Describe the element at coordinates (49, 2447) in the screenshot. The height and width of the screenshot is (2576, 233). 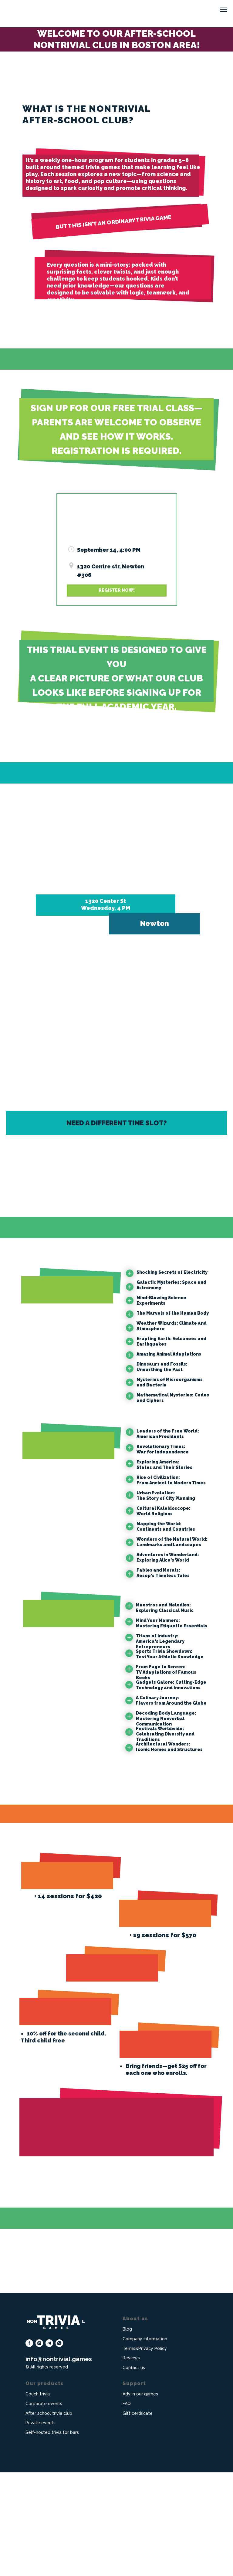
I see `[telegram]` at that location.